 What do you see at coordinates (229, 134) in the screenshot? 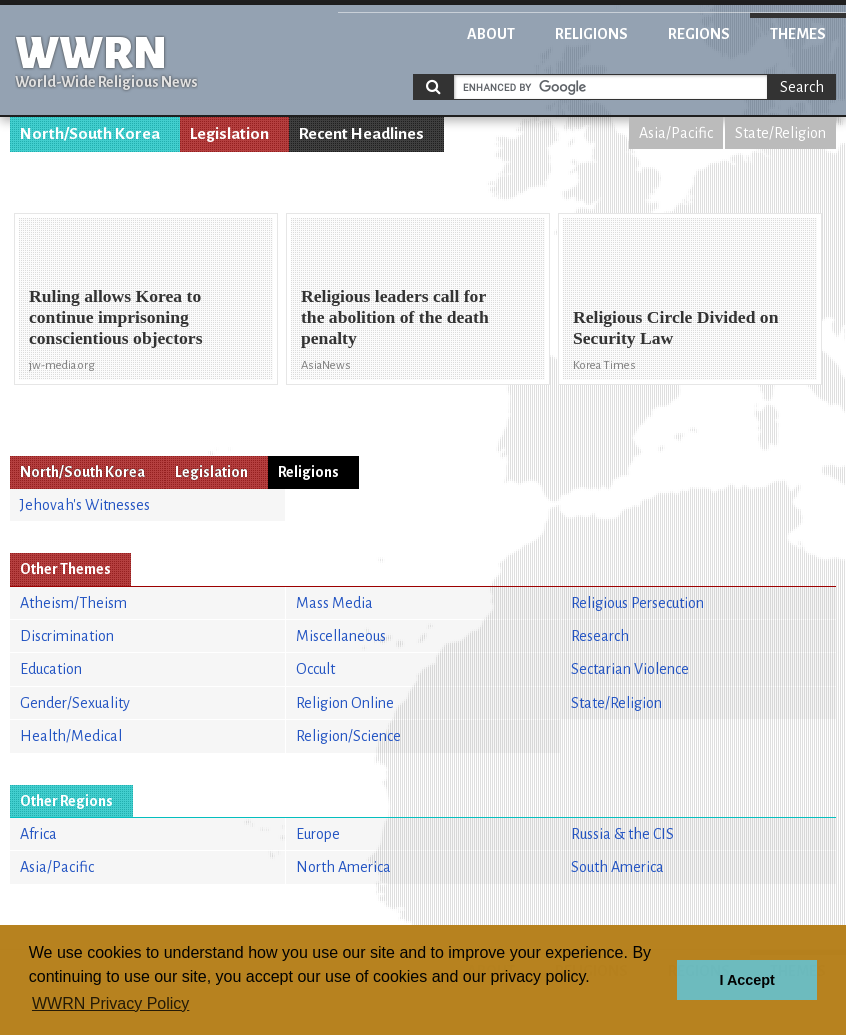
I see `Legislation` at bounding box center [229, 134].